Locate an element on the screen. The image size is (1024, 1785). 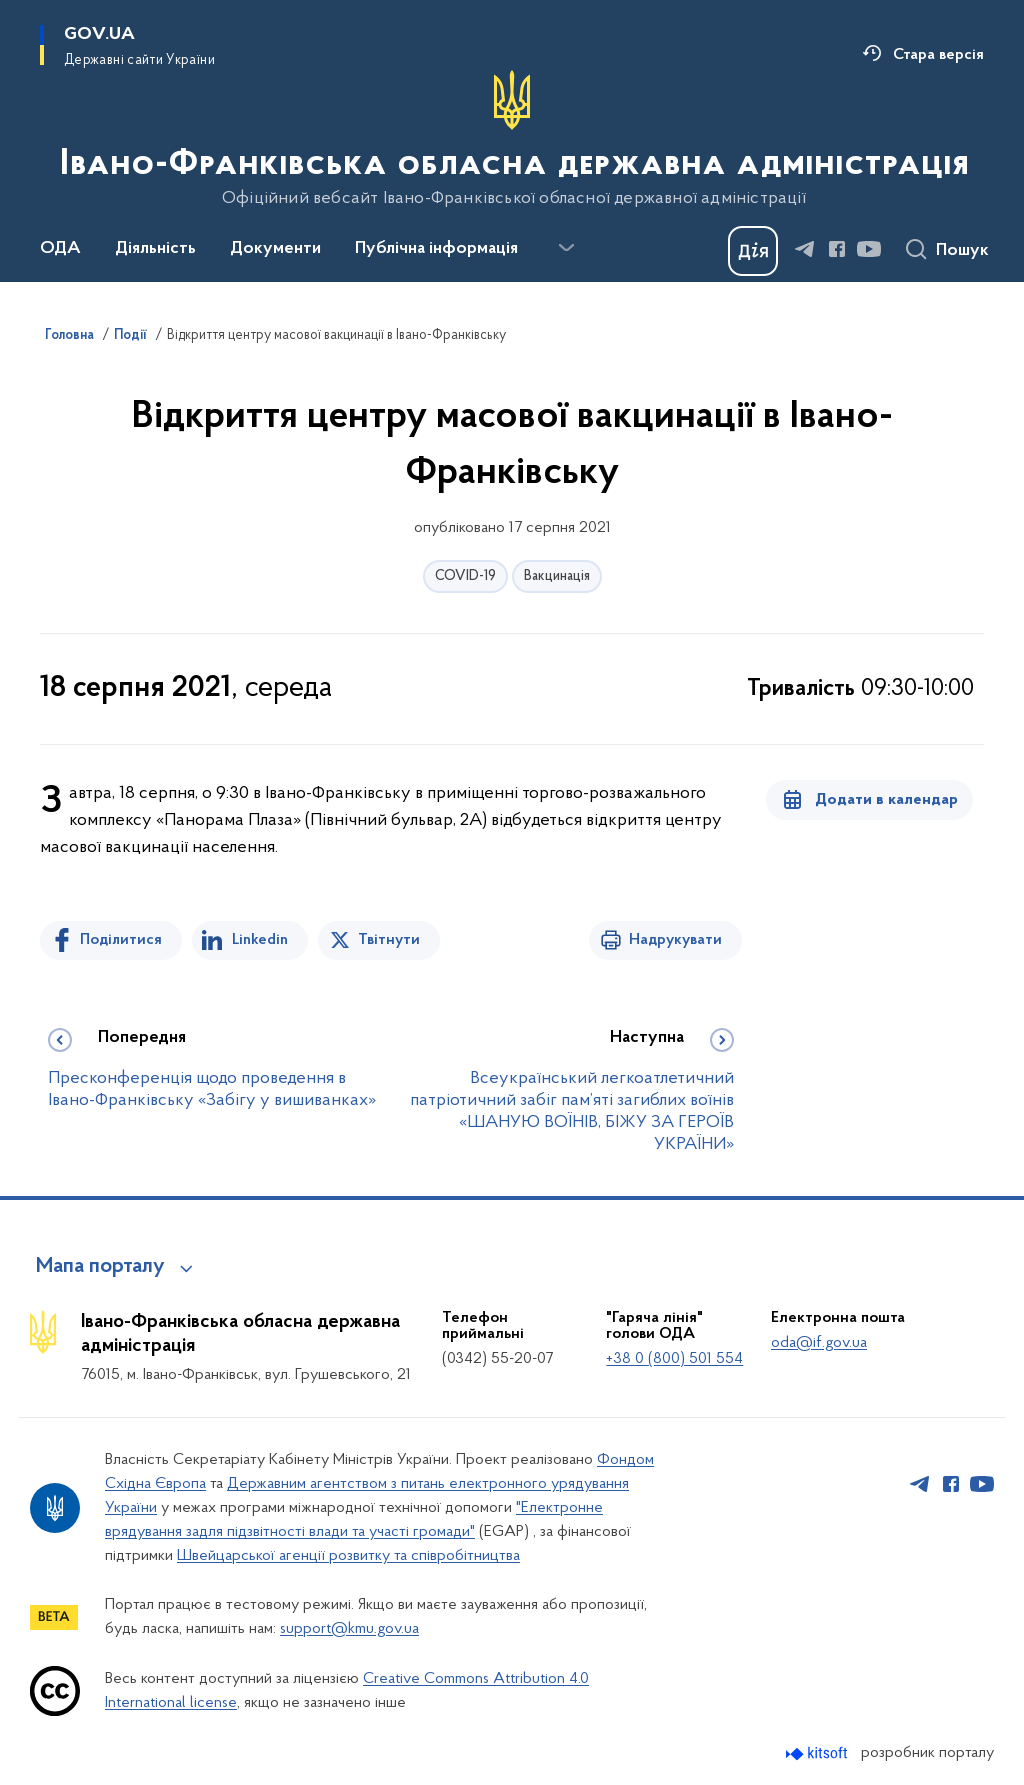
[Сторінка у Facebook (відкриває нове вікно)] is located at coordinates (837, 249).